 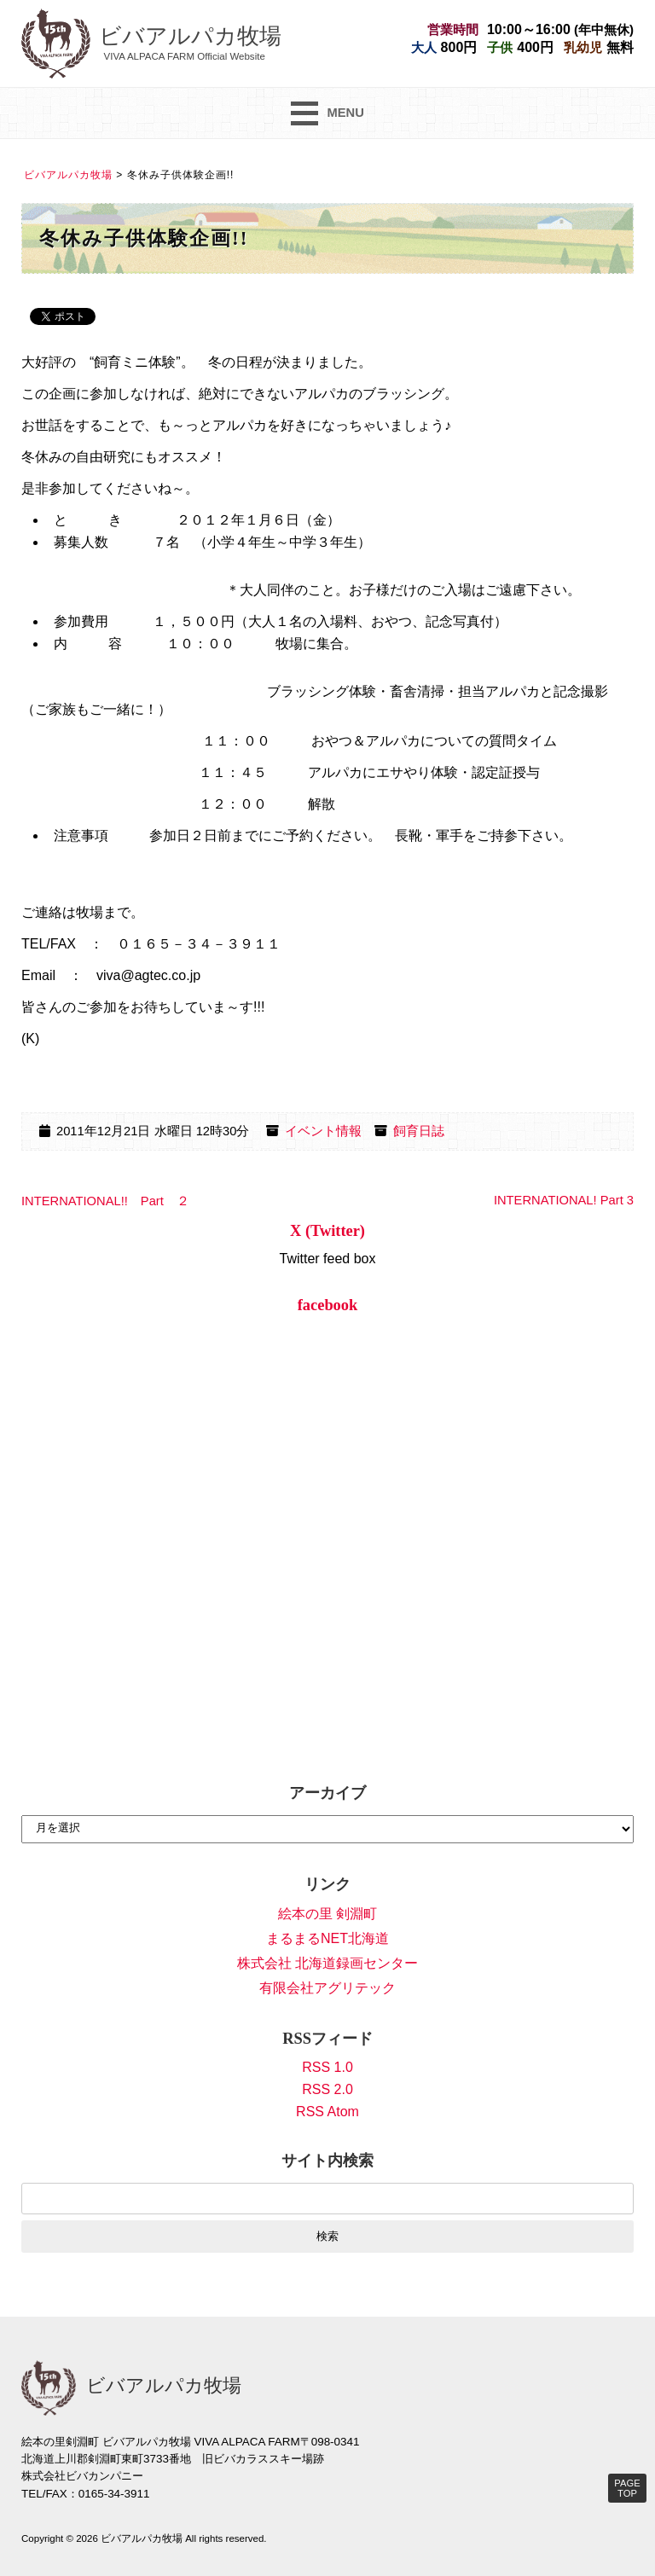 What do you see at coordinates (564, 1200) in the screenshot?
I see `INTERNATIONAL! Part 3` at bounding box center [564, 1200].